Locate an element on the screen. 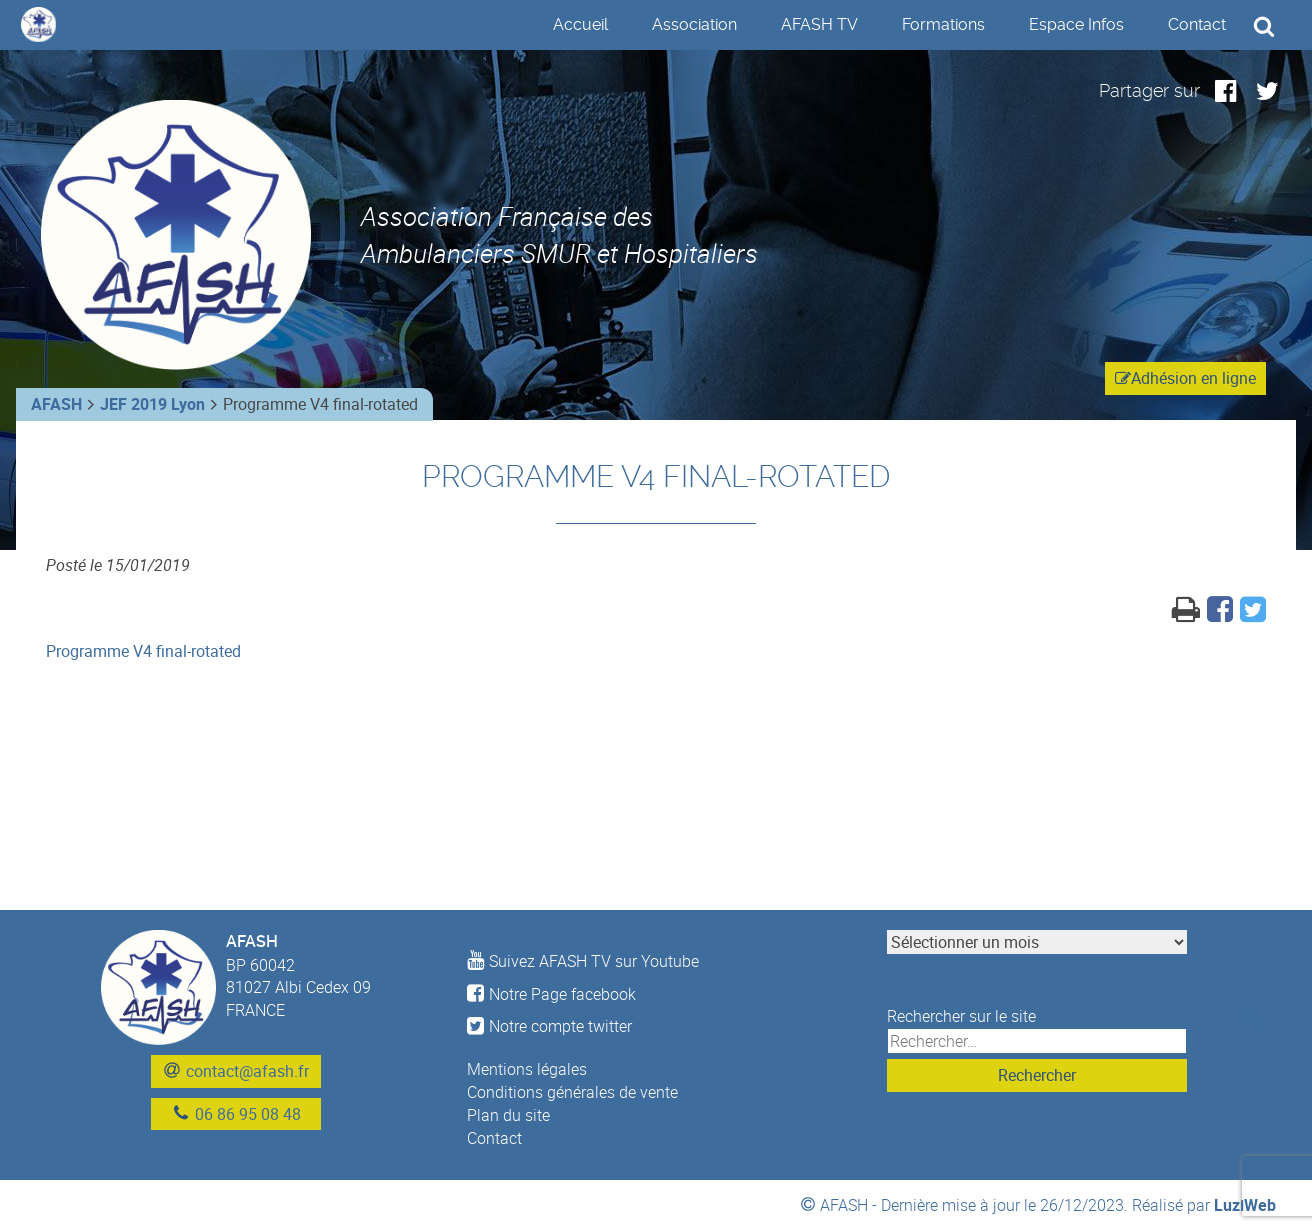 The height and width of the screenshot is (1230, 1312). Notre Page facebook is located at coordinates (551, 994).